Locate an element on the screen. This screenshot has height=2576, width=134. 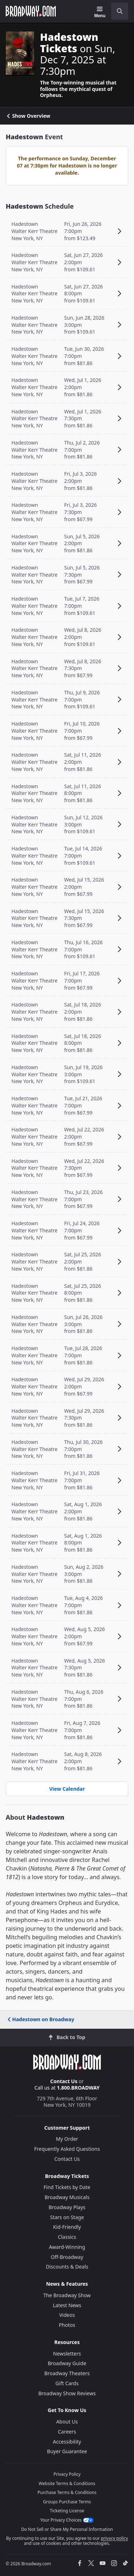
The Broadway Show is located at coordinates (67, 2295).